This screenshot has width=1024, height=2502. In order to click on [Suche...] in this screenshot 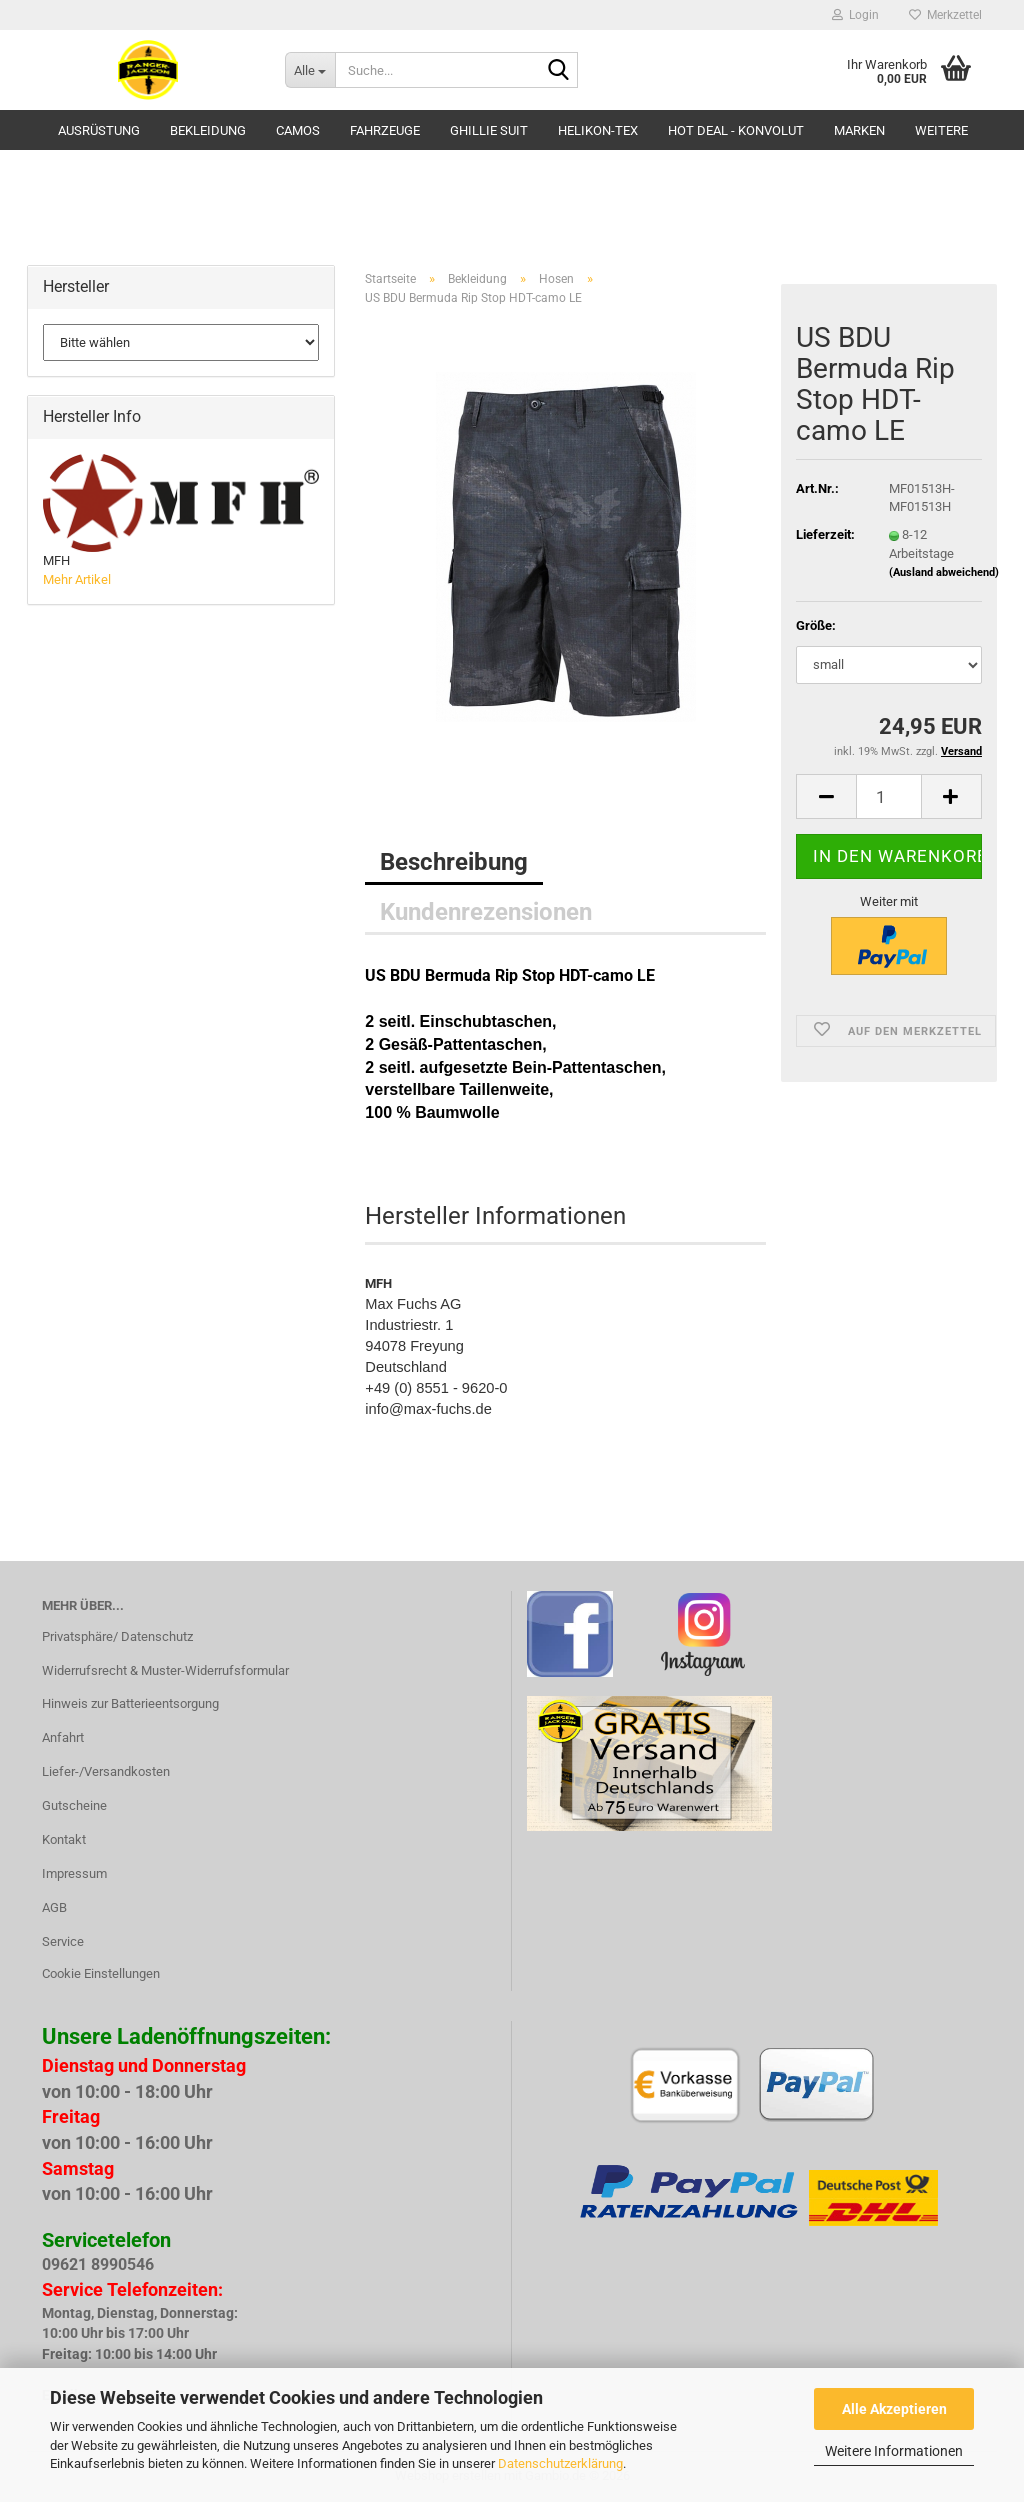, I will do `click(310, 70)`.